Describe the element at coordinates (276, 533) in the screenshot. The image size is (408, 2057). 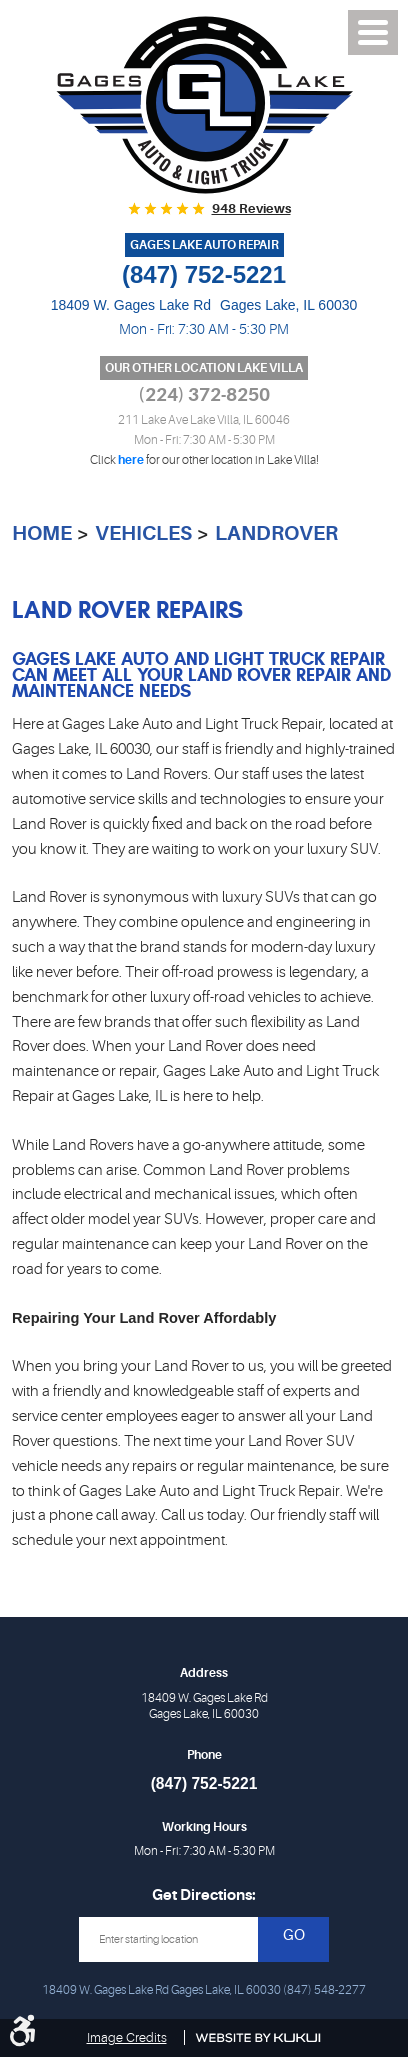
I see `LandRover` at that location.